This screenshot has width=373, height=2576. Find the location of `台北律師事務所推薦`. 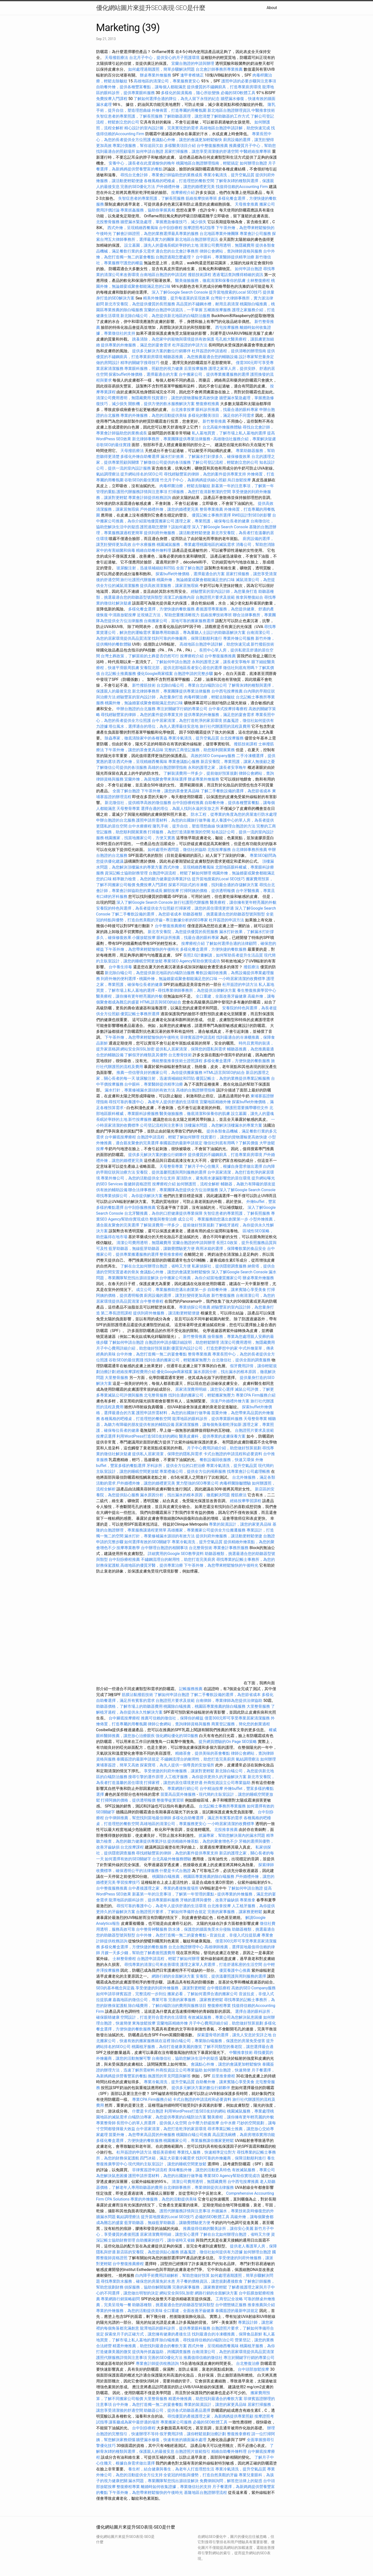

台北律師事務所推薦 is located at coordinates (249, 849).